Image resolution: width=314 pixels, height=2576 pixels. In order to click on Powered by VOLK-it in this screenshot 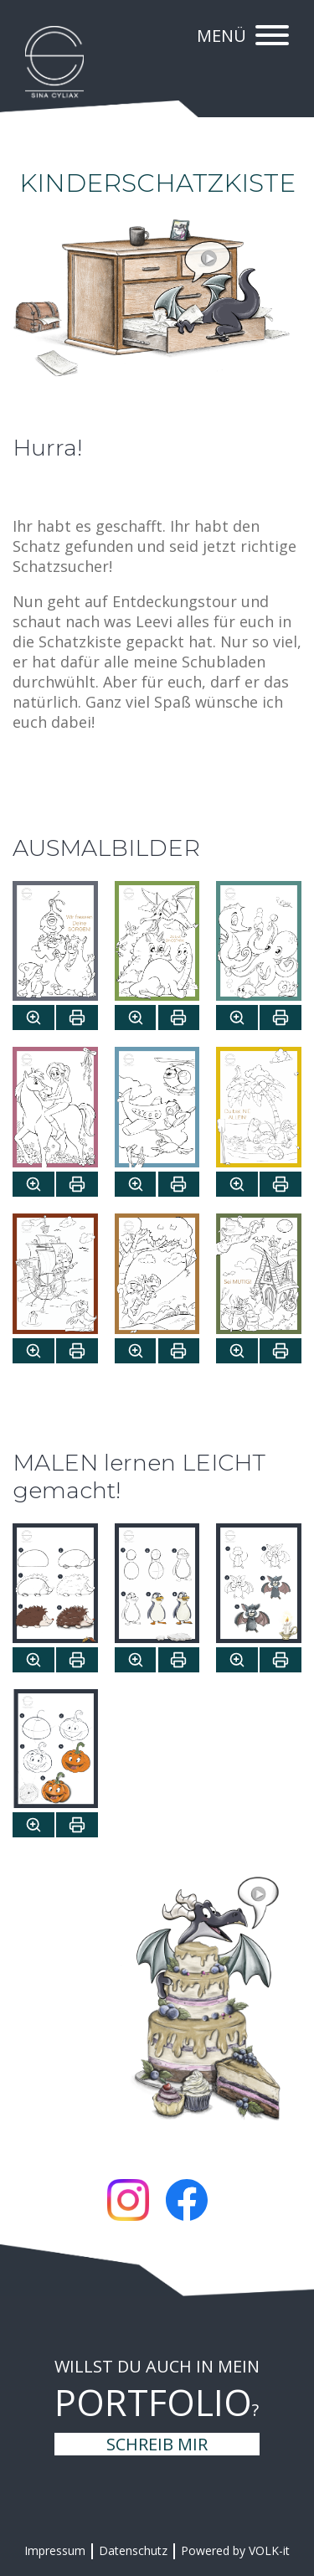, I will do `click(235, 2550)`.